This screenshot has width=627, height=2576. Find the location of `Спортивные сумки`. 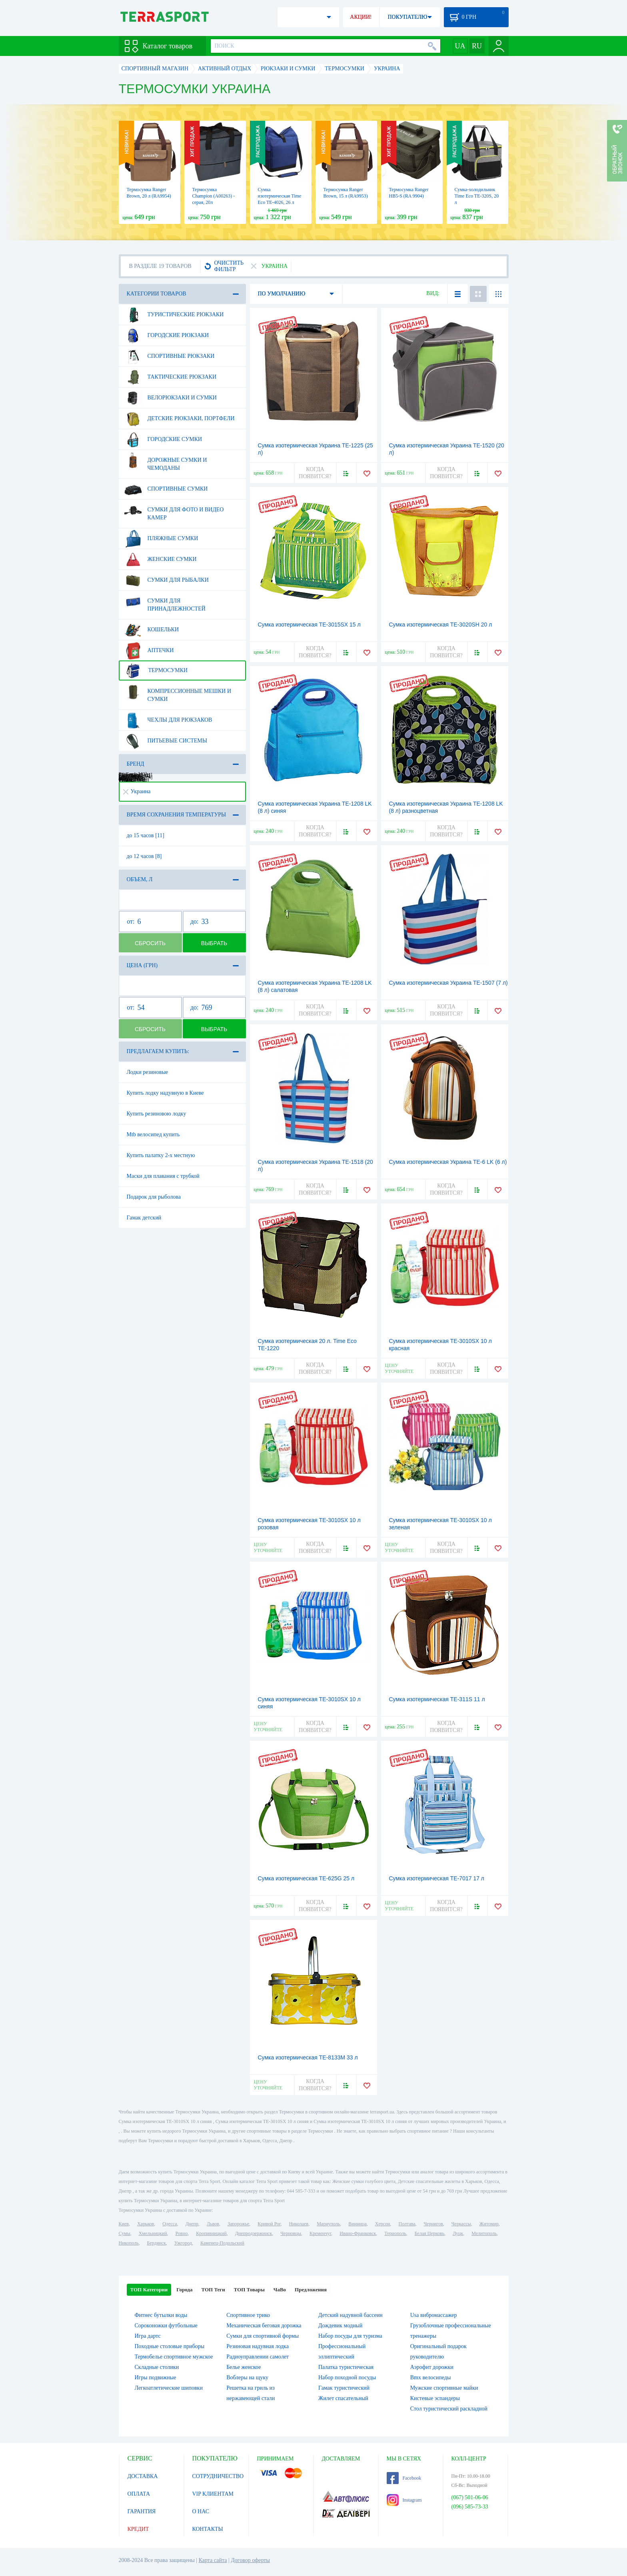

Спортивные сумки is located at coordinates (166, 489).